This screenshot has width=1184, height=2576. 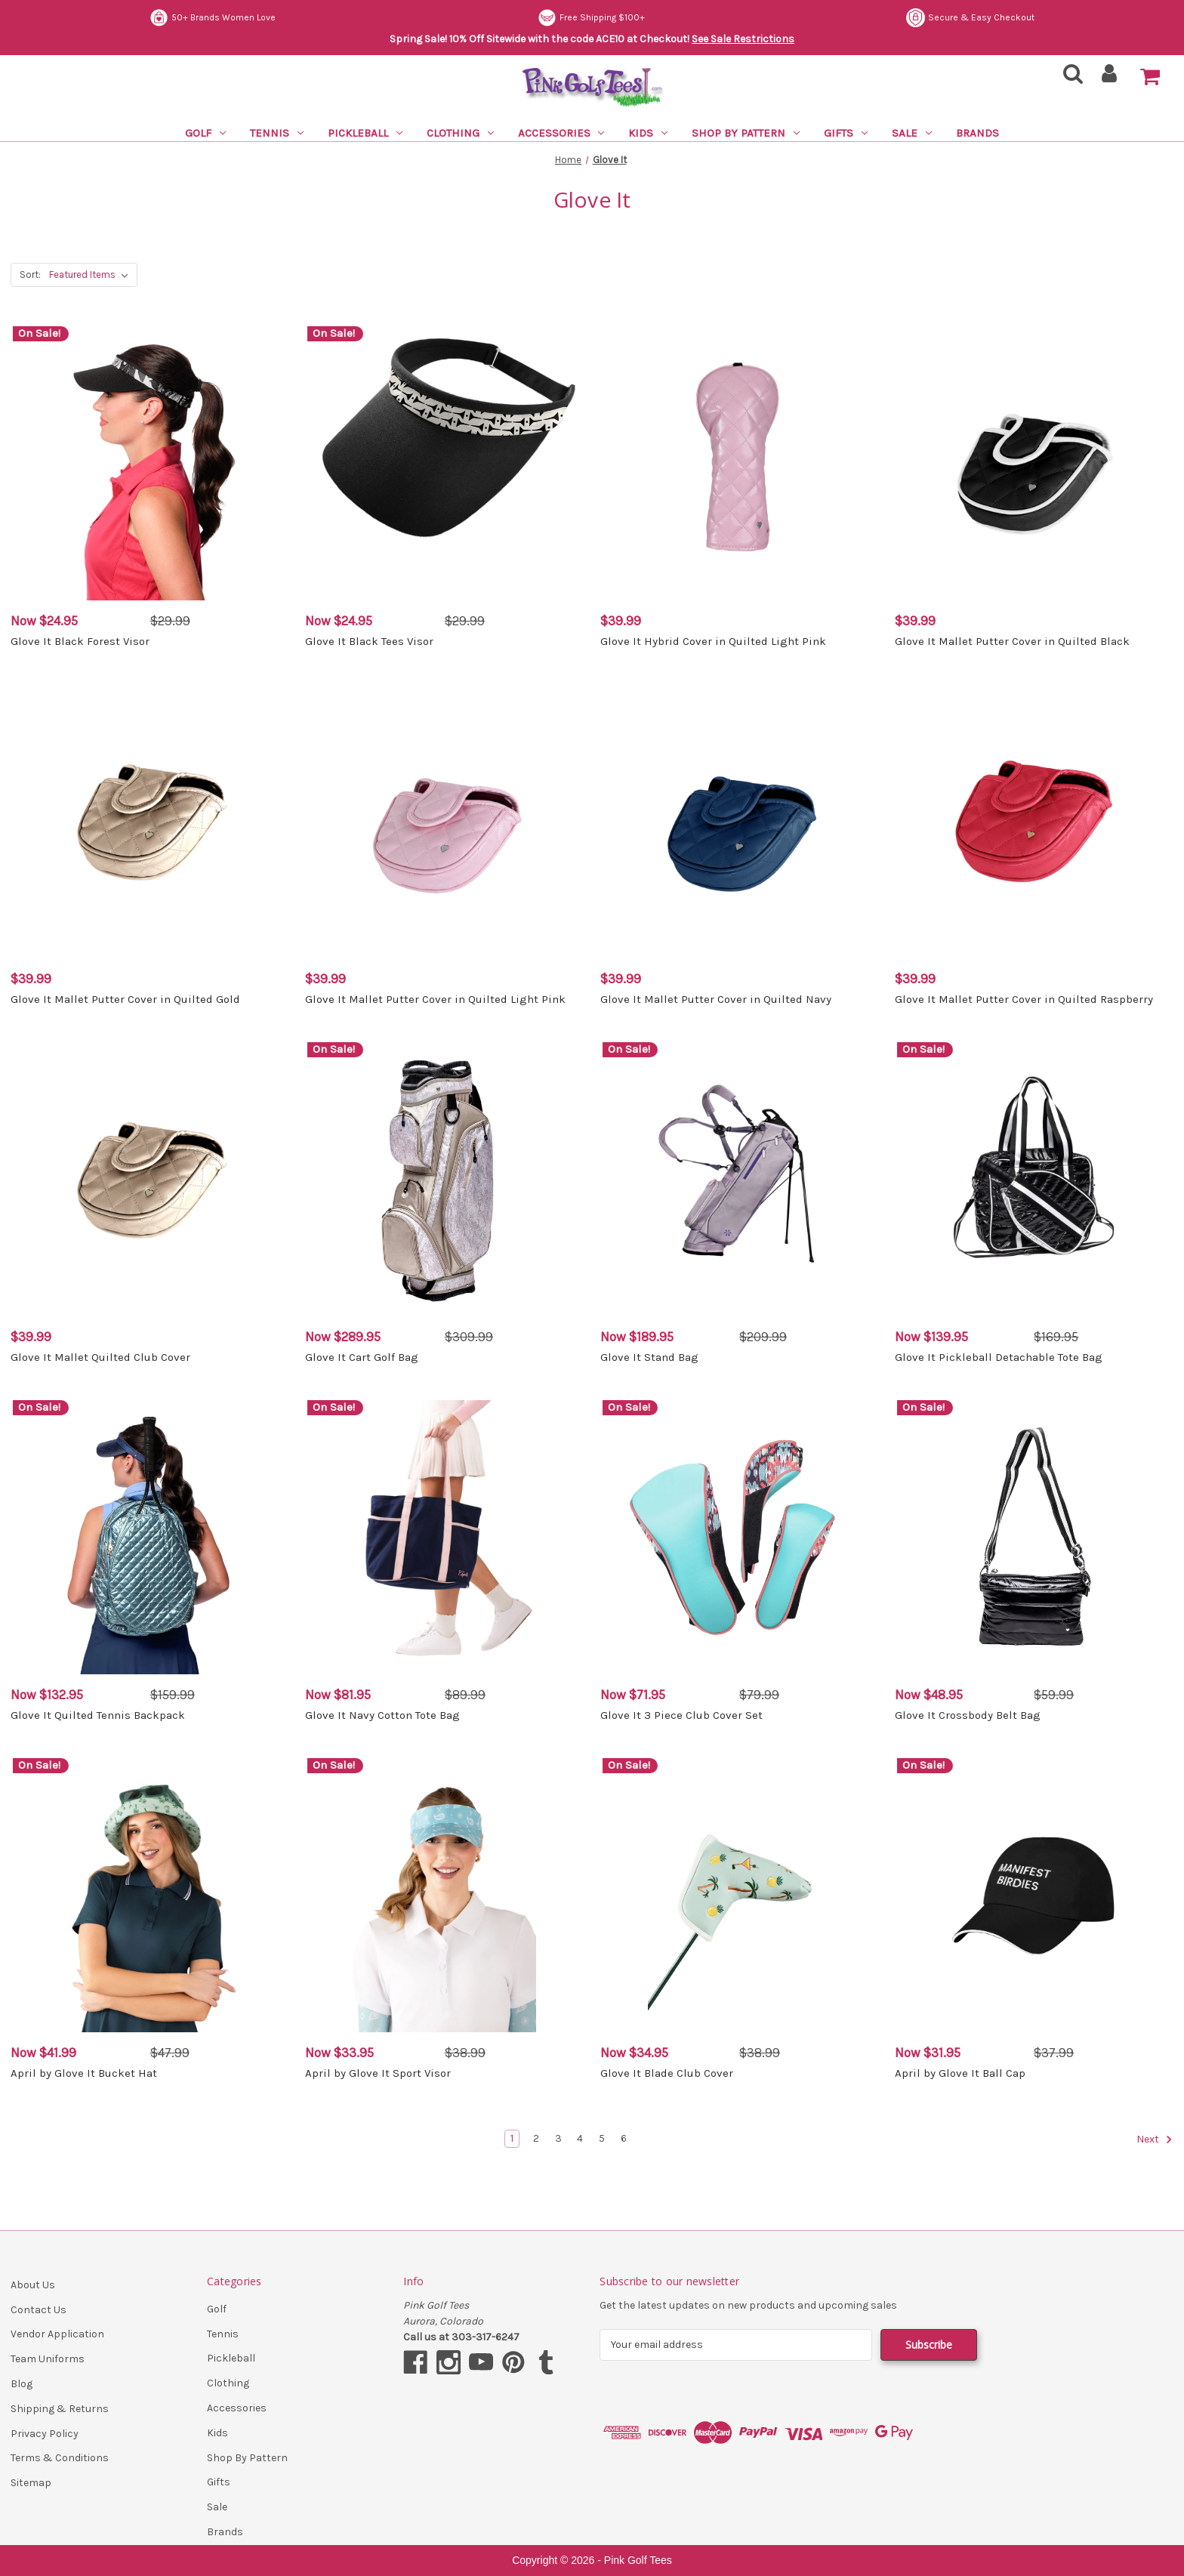 What do you see at coordinates (624, 2138) in the screenshot?
I see `6 [Page 6 of 6]` at bounding box center [624, 2138].